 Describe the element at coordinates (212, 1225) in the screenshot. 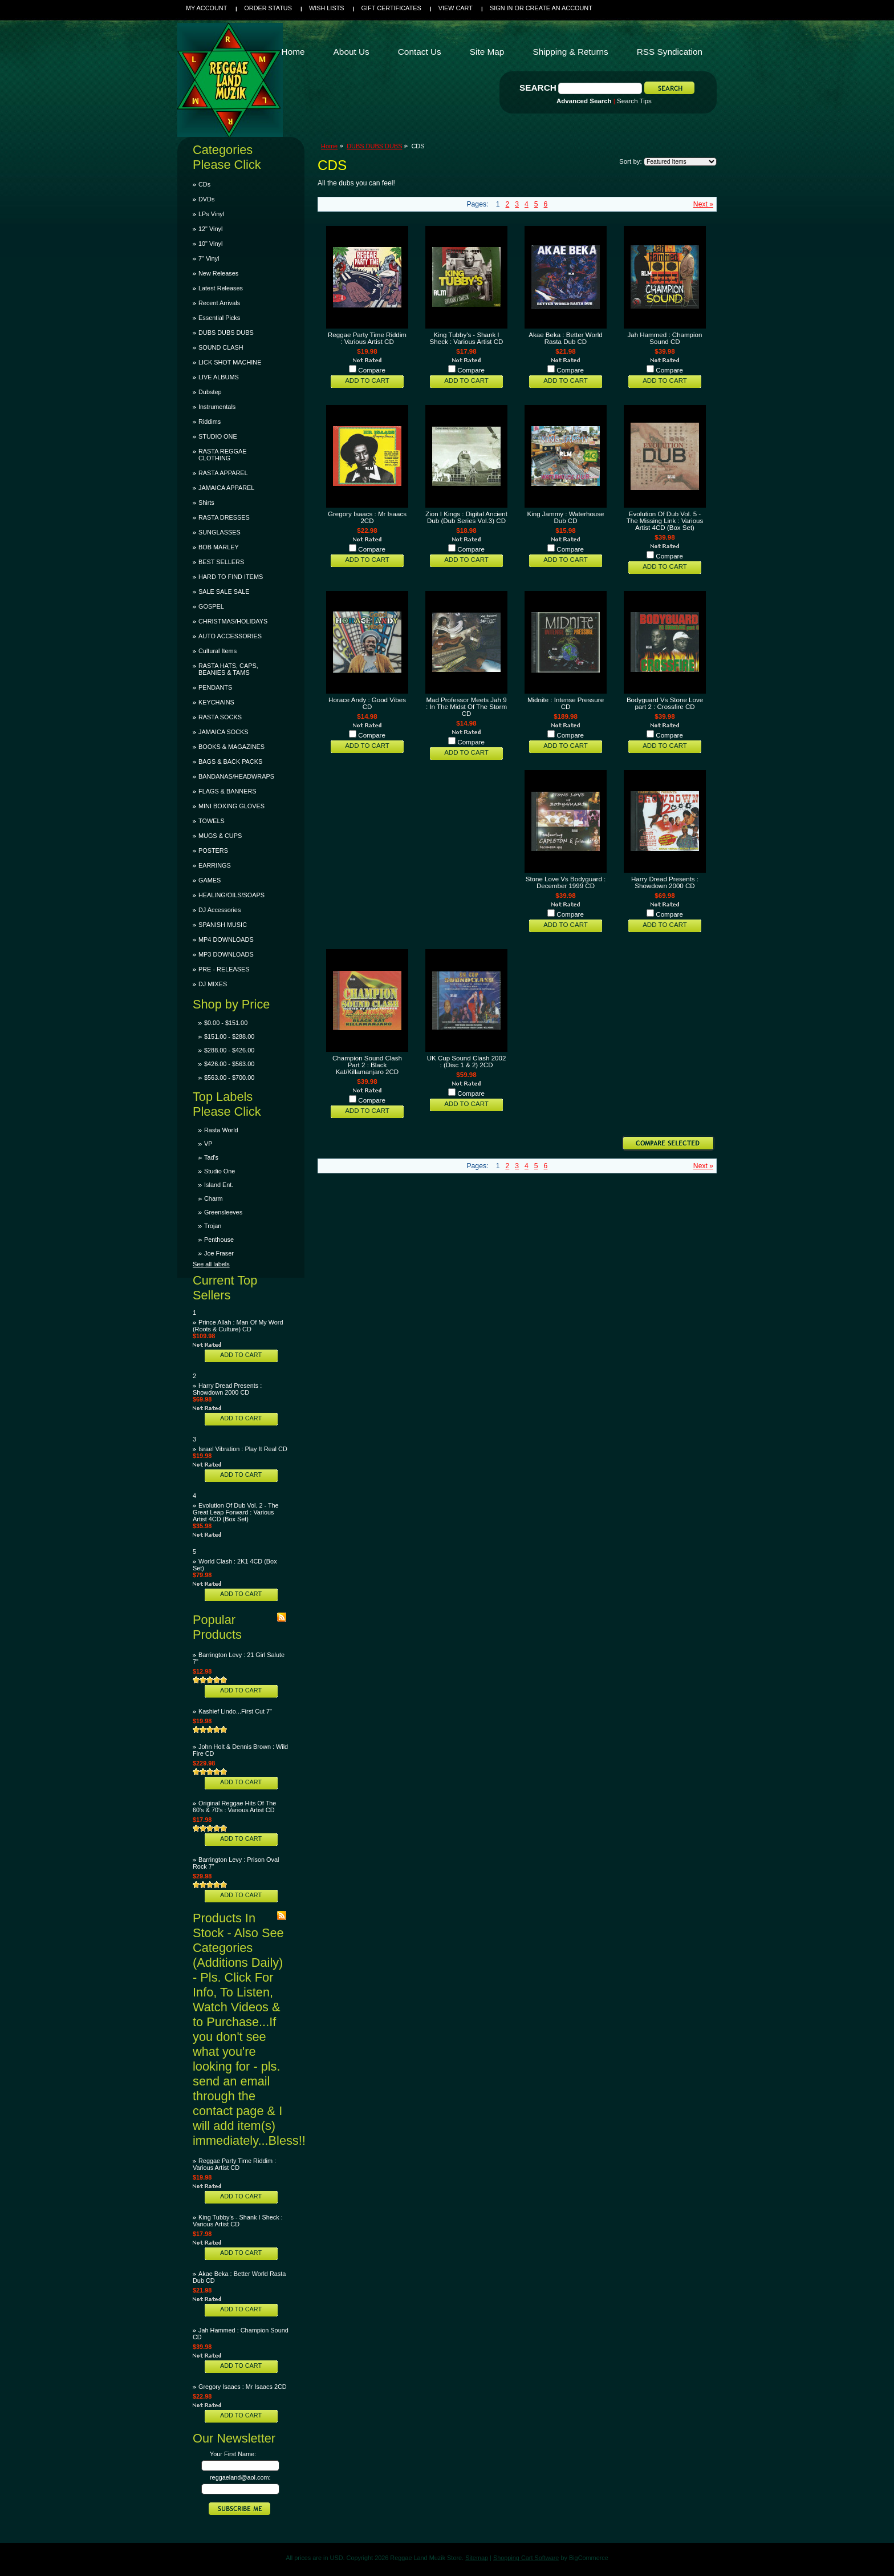

I see `Trojan` at that location.